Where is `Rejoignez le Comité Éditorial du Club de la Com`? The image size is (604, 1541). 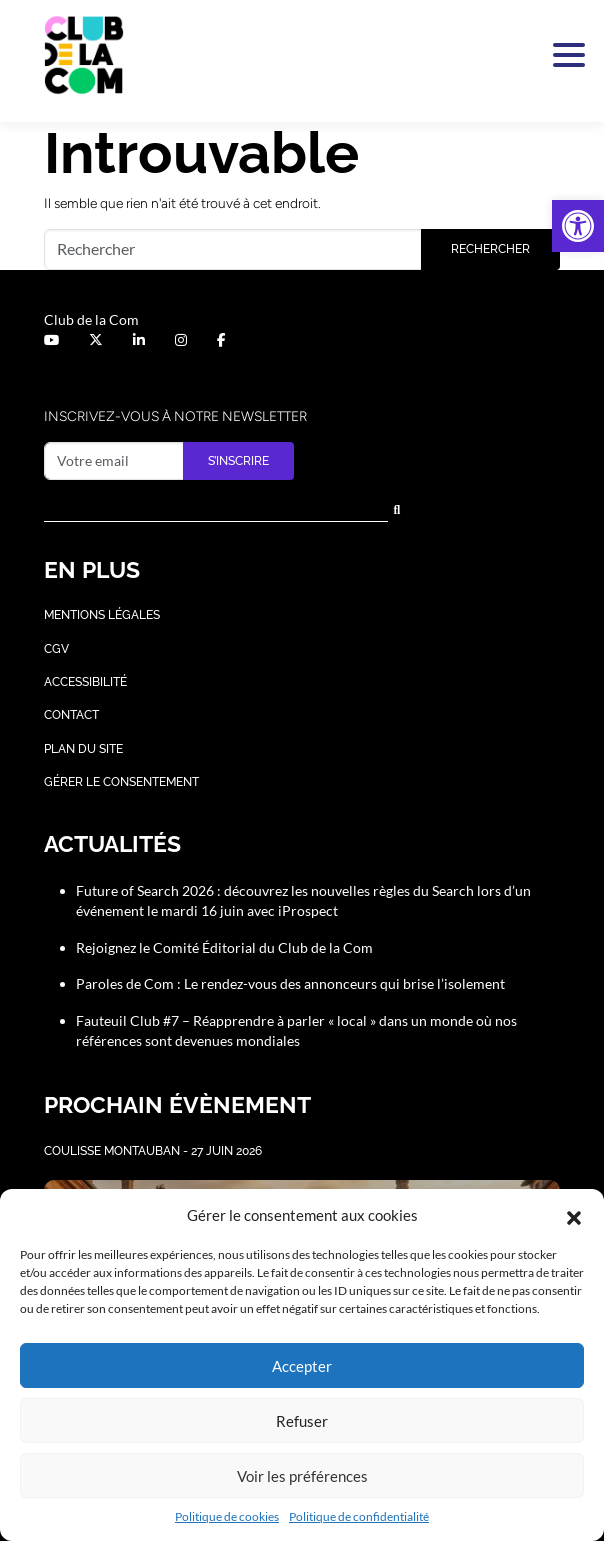 Rejoignez le Comité Éditorial du Club de la Com is located at coordinates (224, 947).